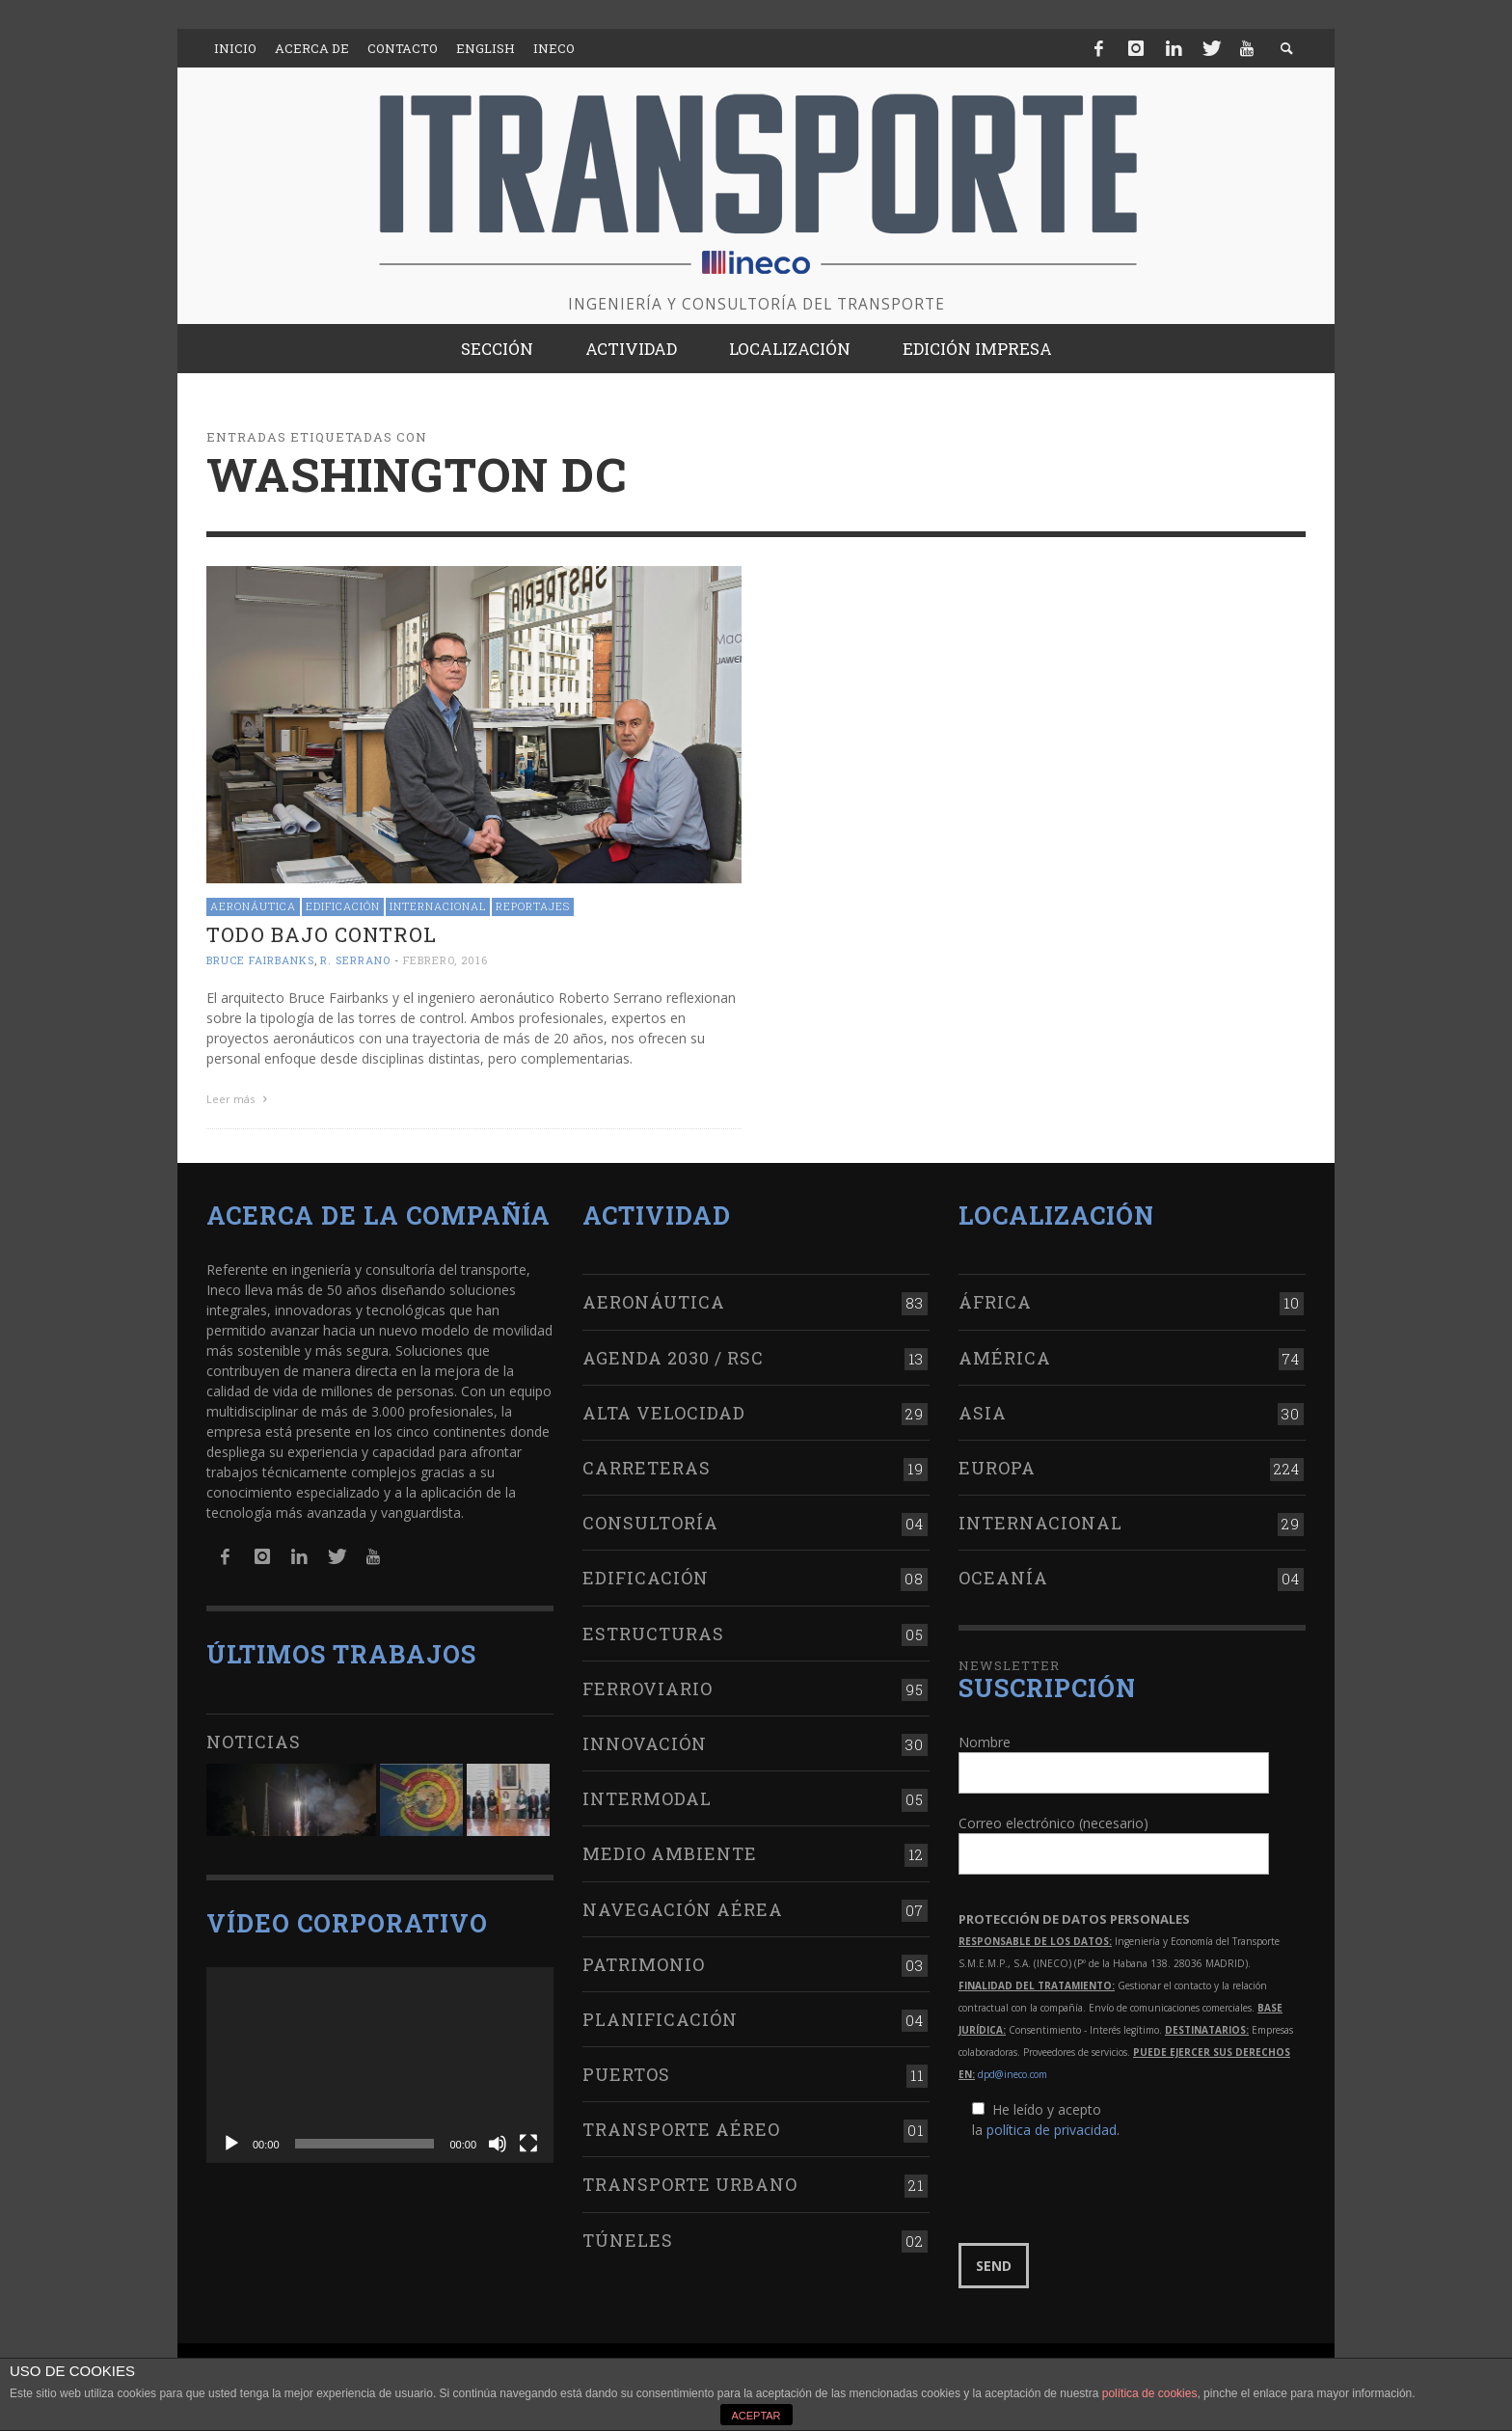  What do you see at coordinates (1004, 1357) in the screenshot?
I see `América` at bounding box center [1004, 1357].